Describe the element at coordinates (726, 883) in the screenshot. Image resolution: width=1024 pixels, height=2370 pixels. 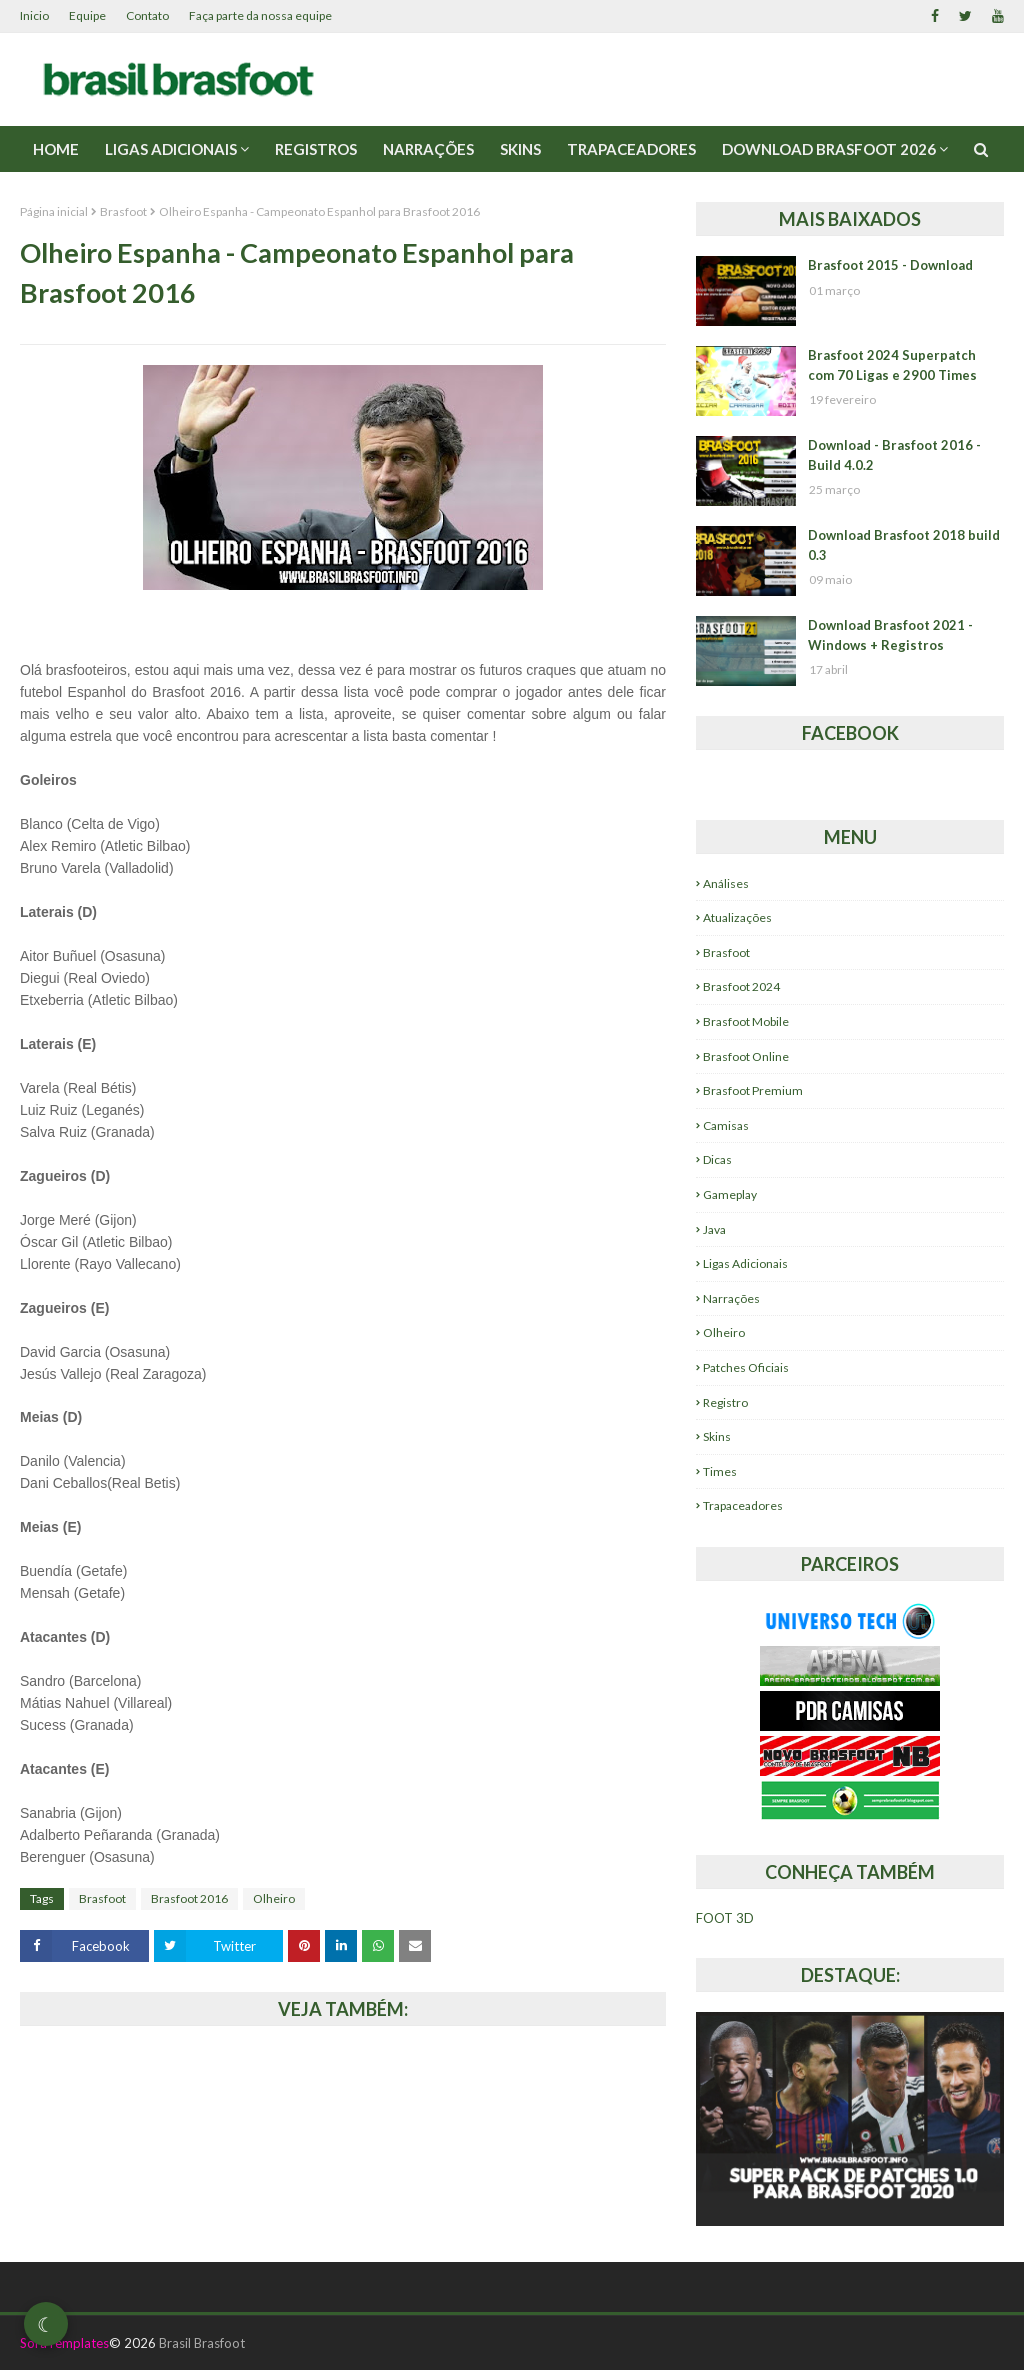
I see `Análises` at that location.